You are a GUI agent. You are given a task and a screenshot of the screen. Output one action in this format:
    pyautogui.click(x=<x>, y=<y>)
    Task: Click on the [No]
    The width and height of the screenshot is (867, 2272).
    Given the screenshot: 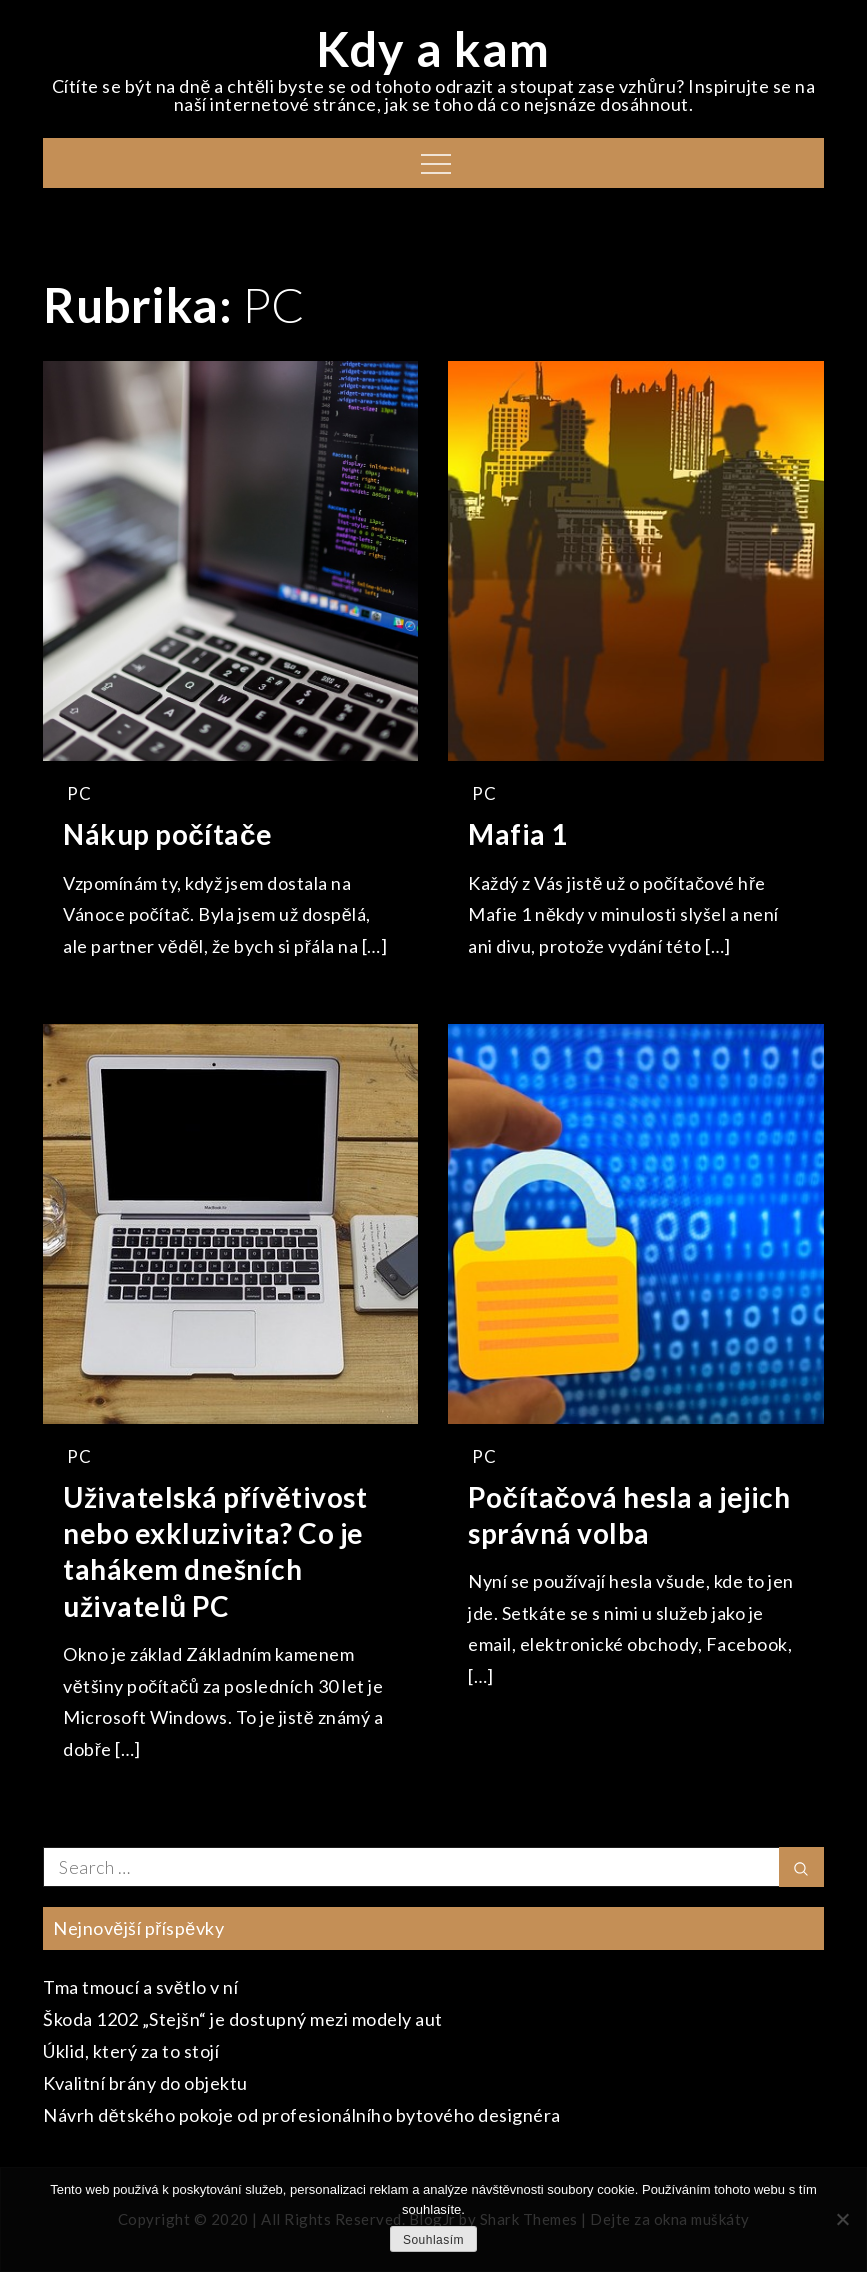 What is the action you would take?
    pyautogui.click(x=842, y=2219)
    